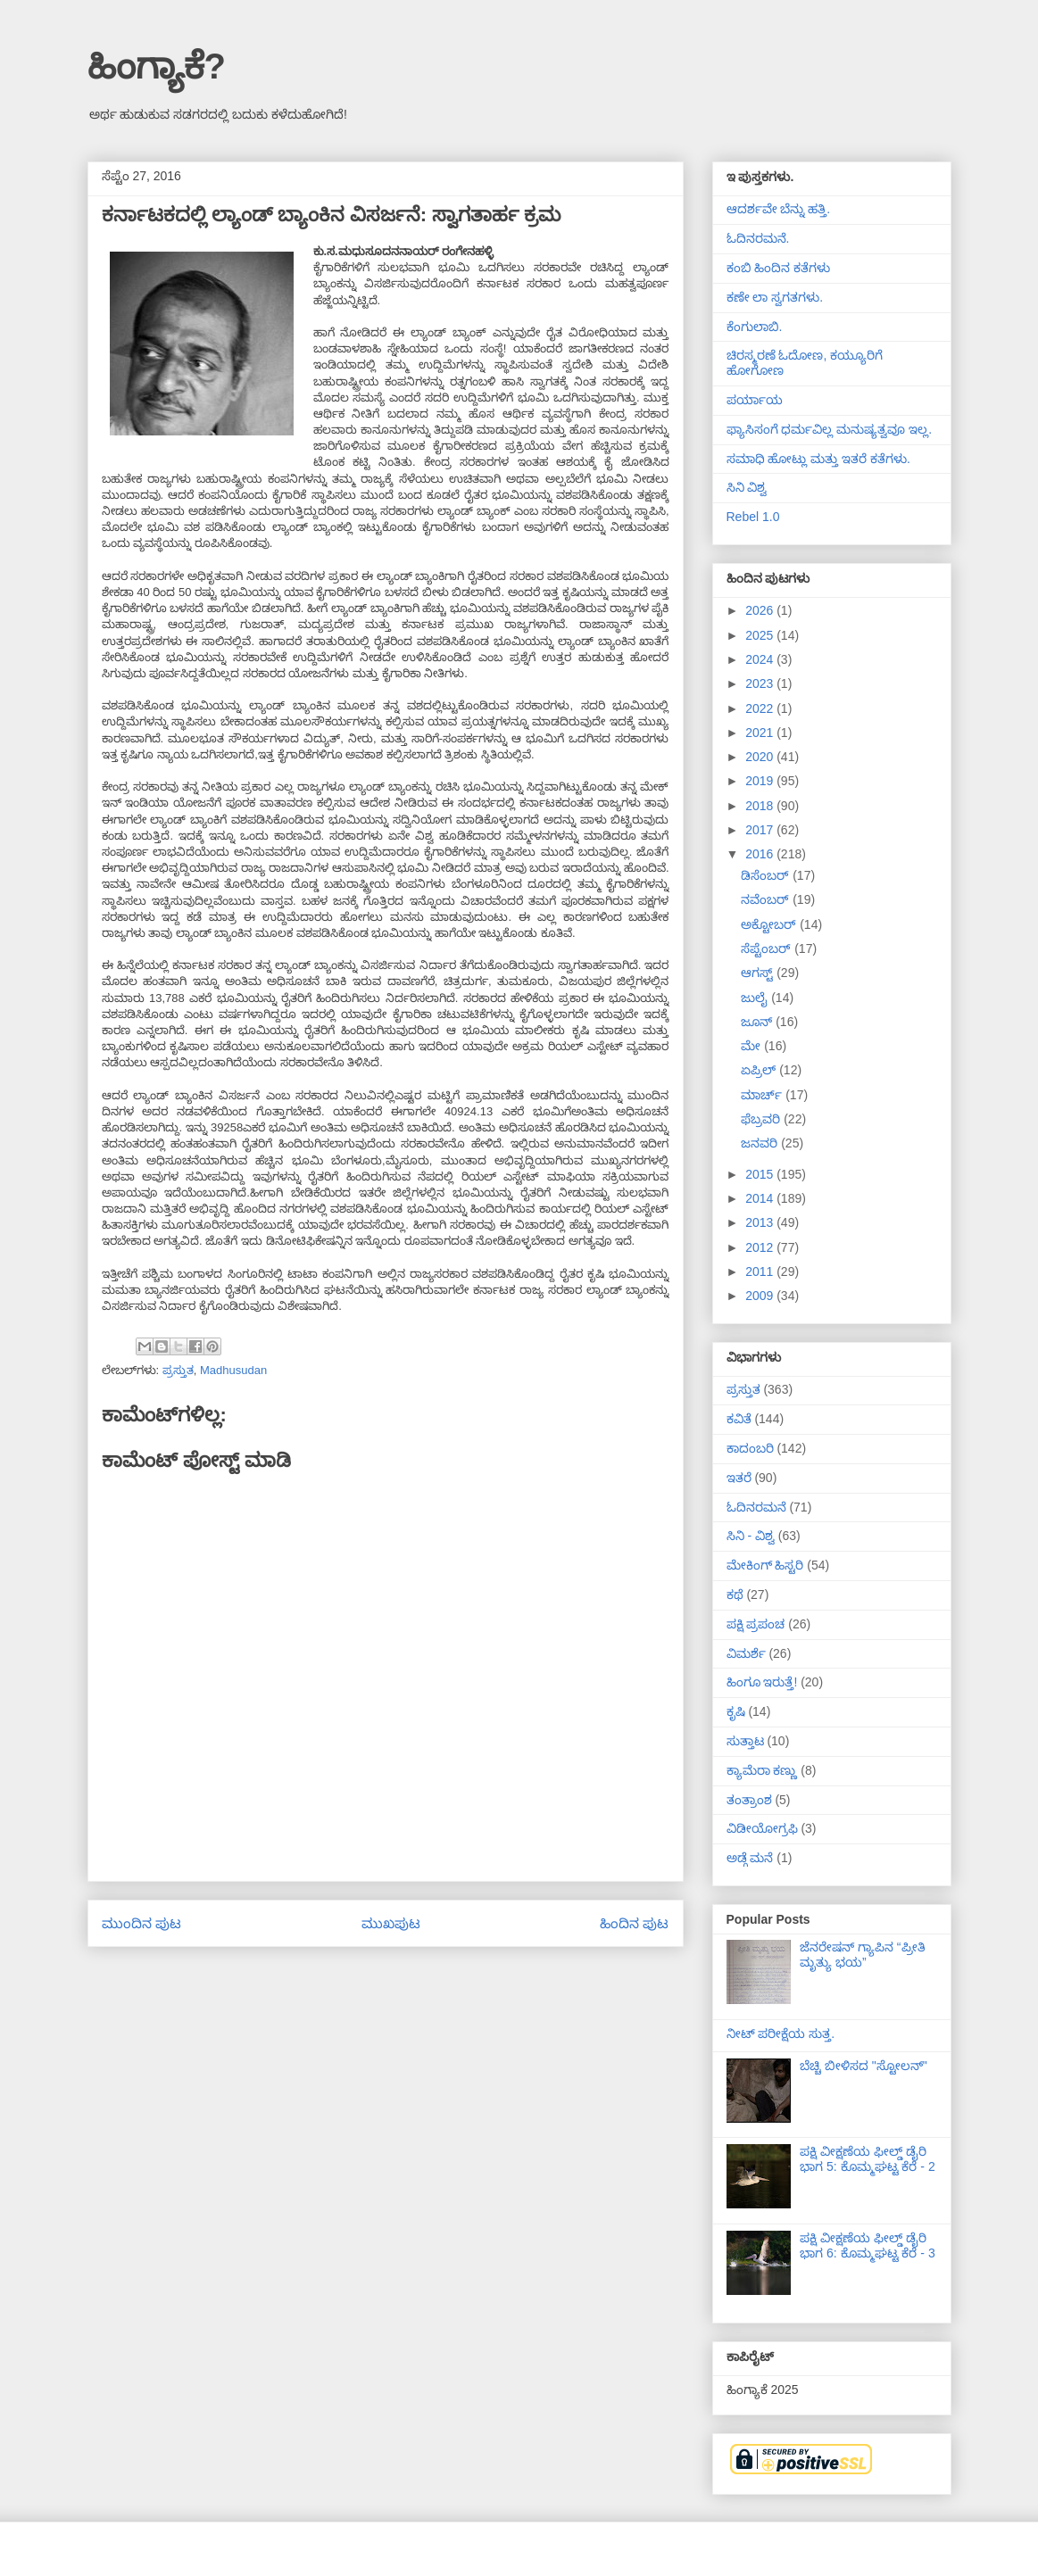  What do you see at coordinates (758, 972) in the screenshot?
I see `ಆಗಸ್ಟ್` at bounding box center [758, 972].